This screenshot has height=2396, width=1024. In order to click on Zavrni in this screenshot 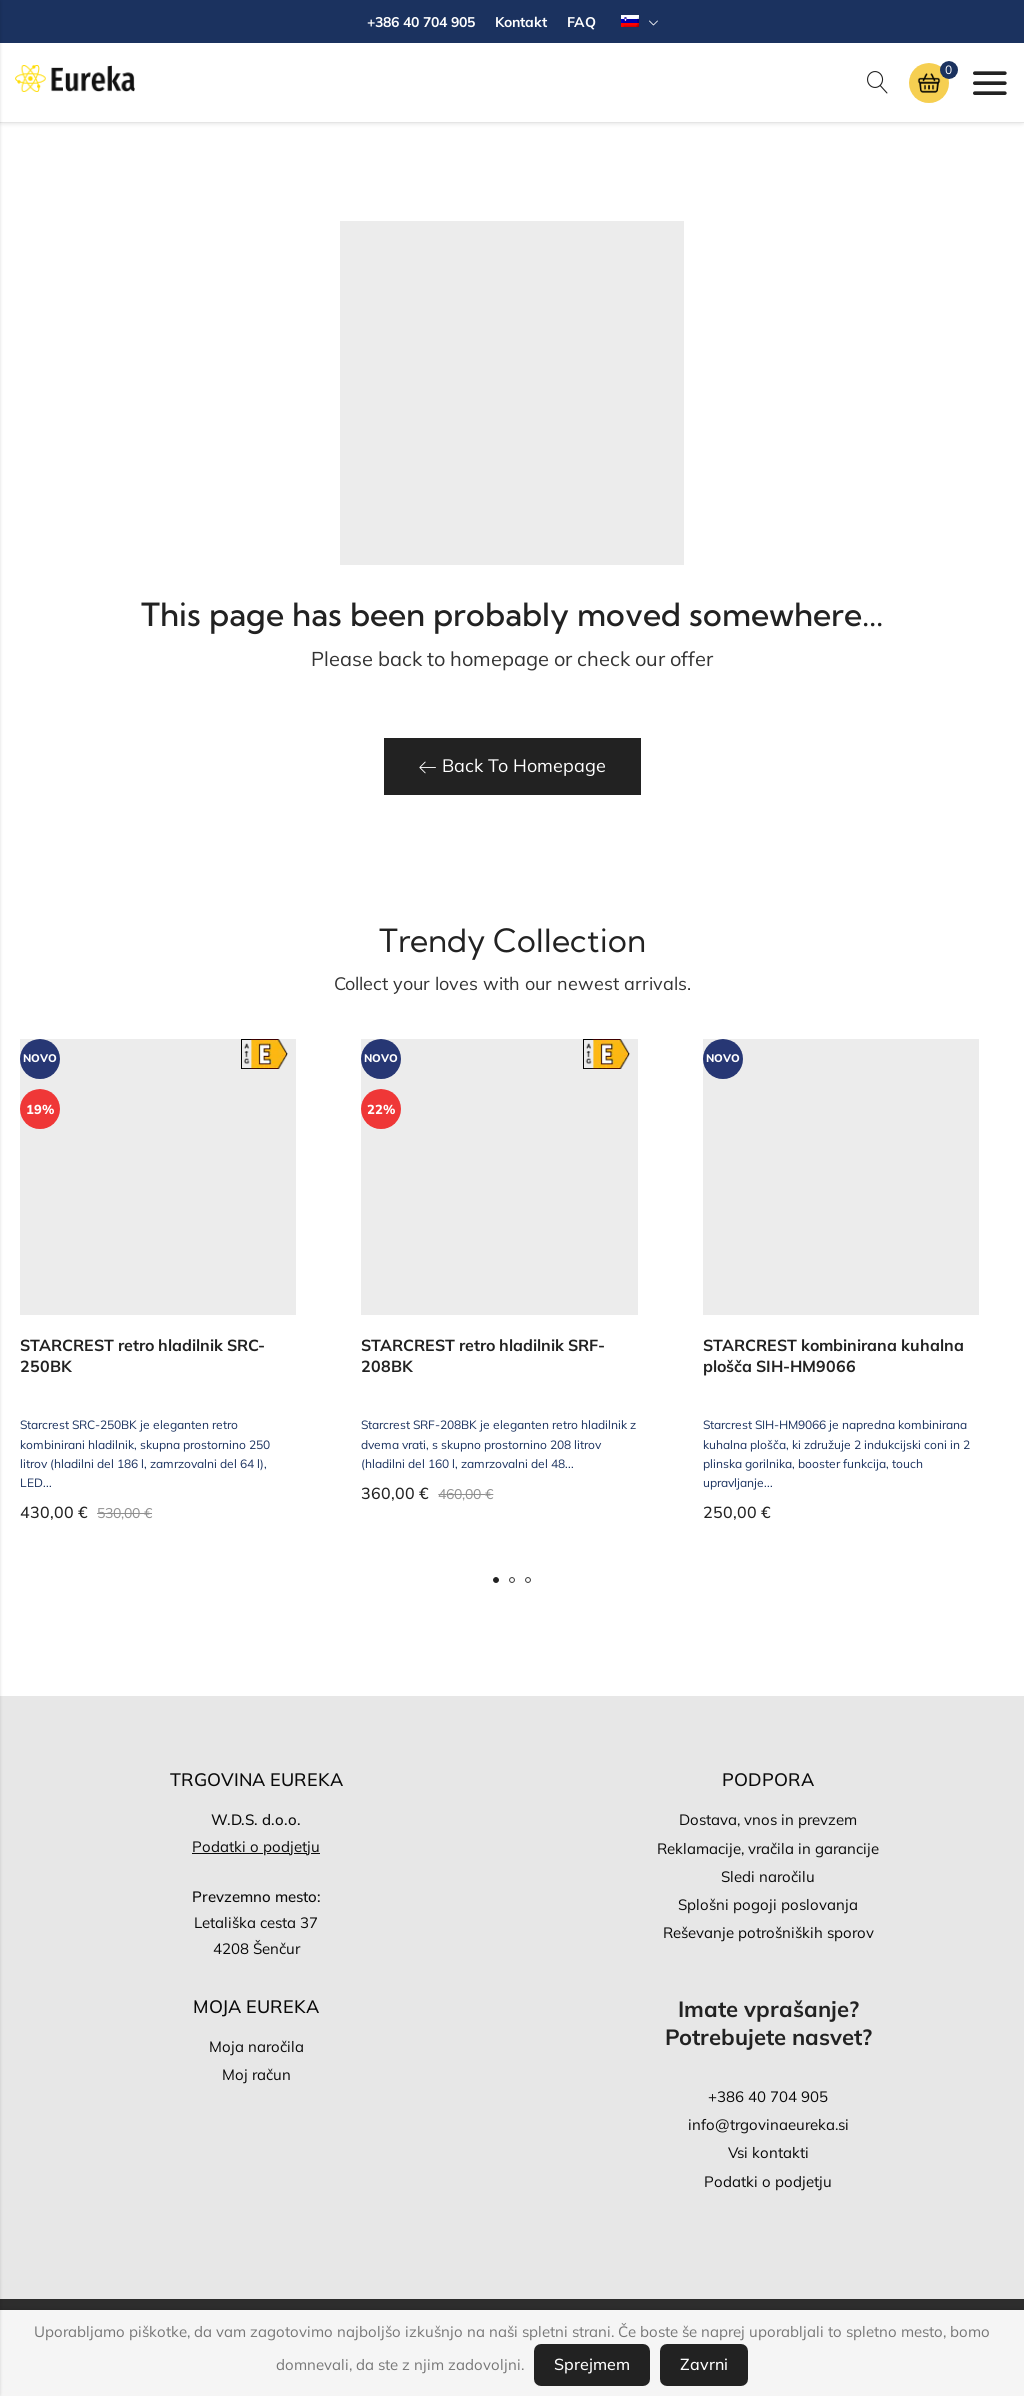, I will do `click(704, 2364)`.